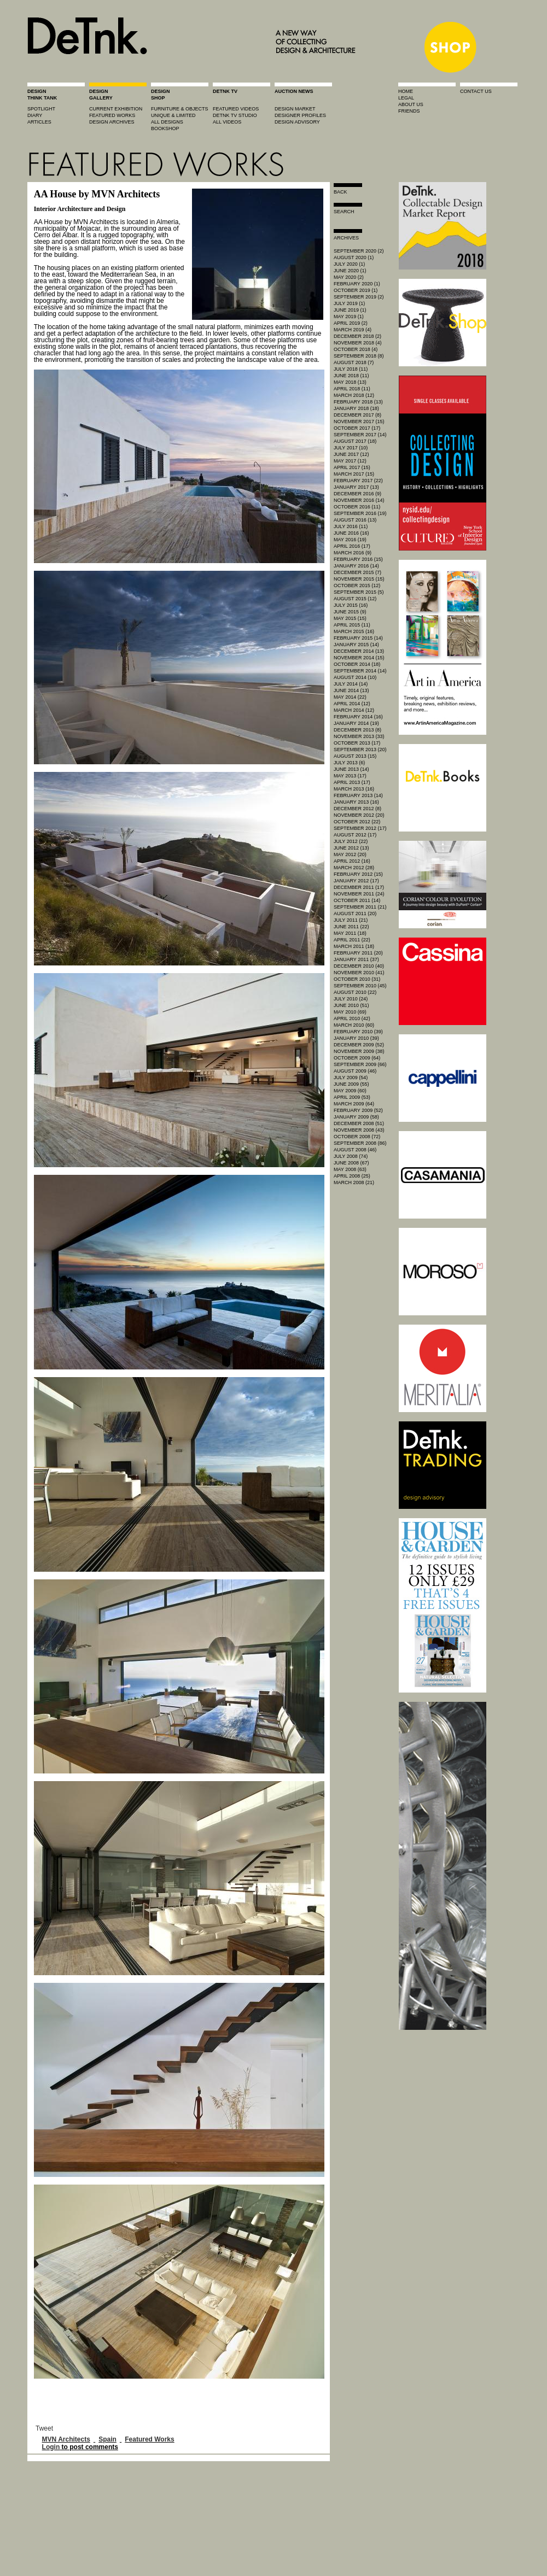 Image resolution: width=547 pixels, height=2576 pixels. What do you see at coordinates (357, 585) in the screenshot?
I see `October 2015 (12)` at bounding box center [357, 585].